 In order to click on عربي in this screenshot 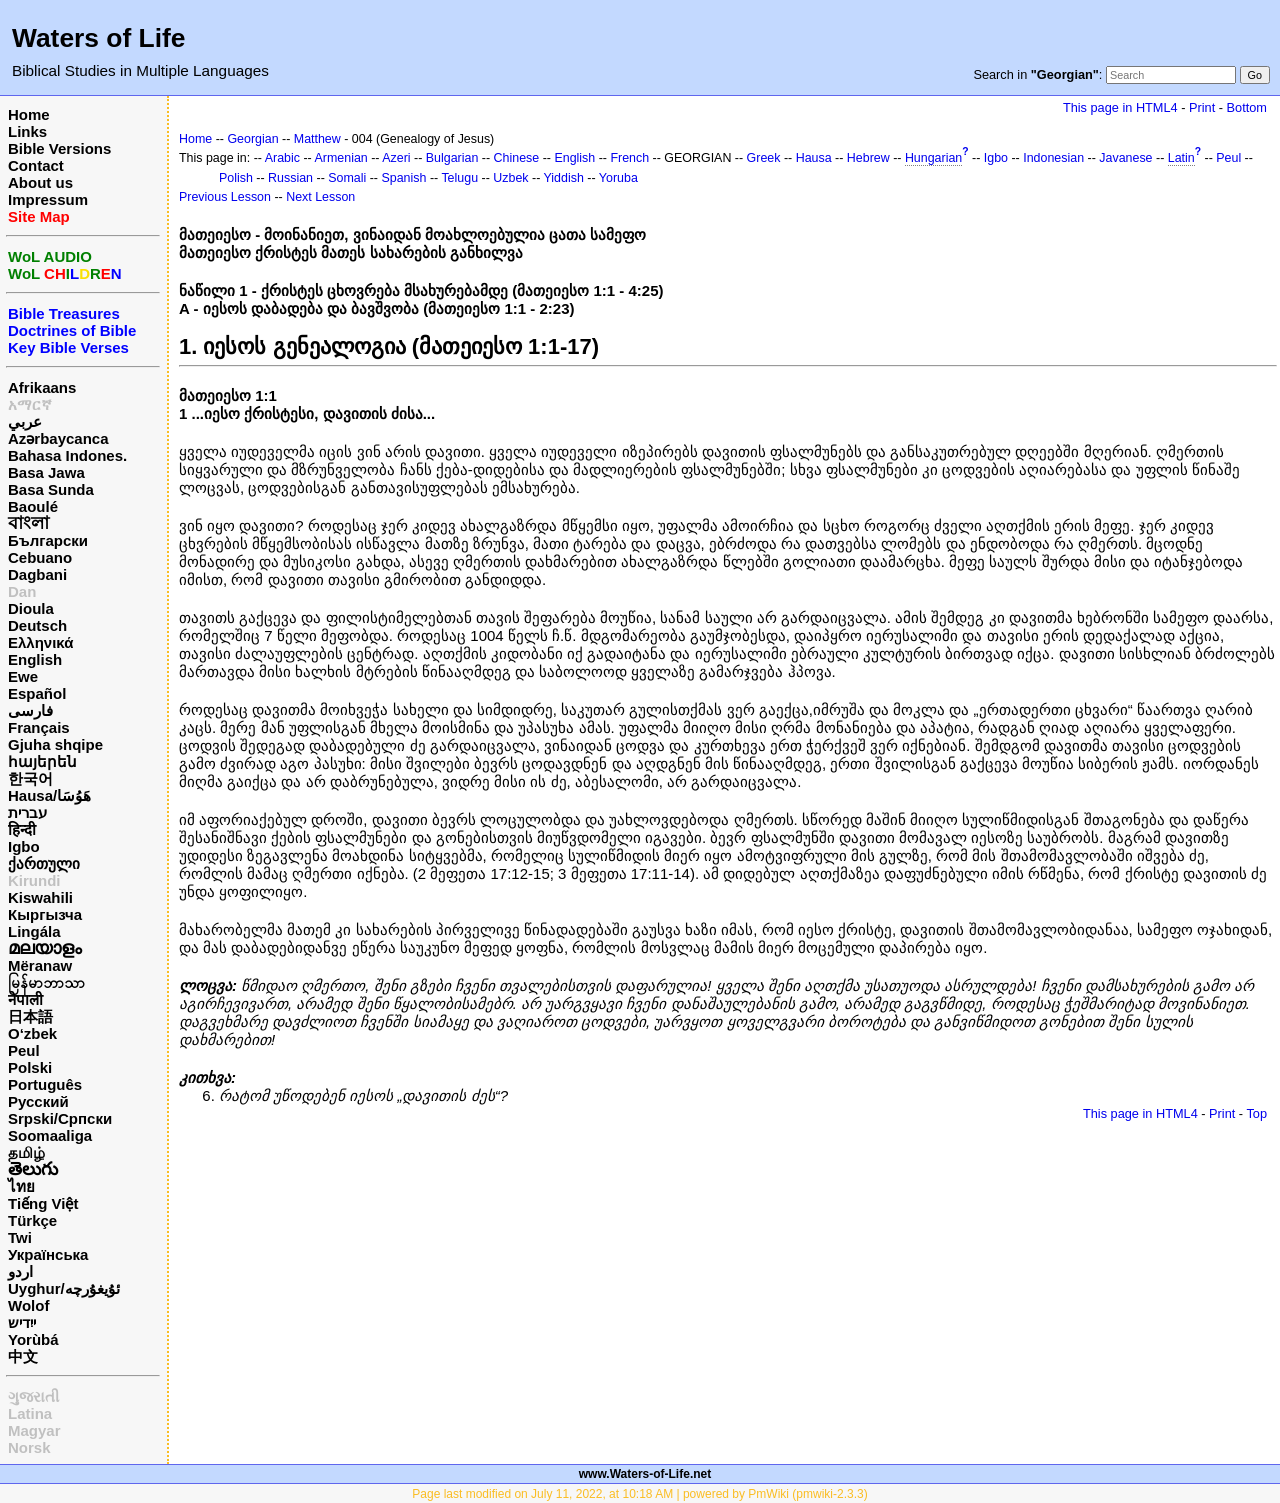, I will do `click(25, 421)`.